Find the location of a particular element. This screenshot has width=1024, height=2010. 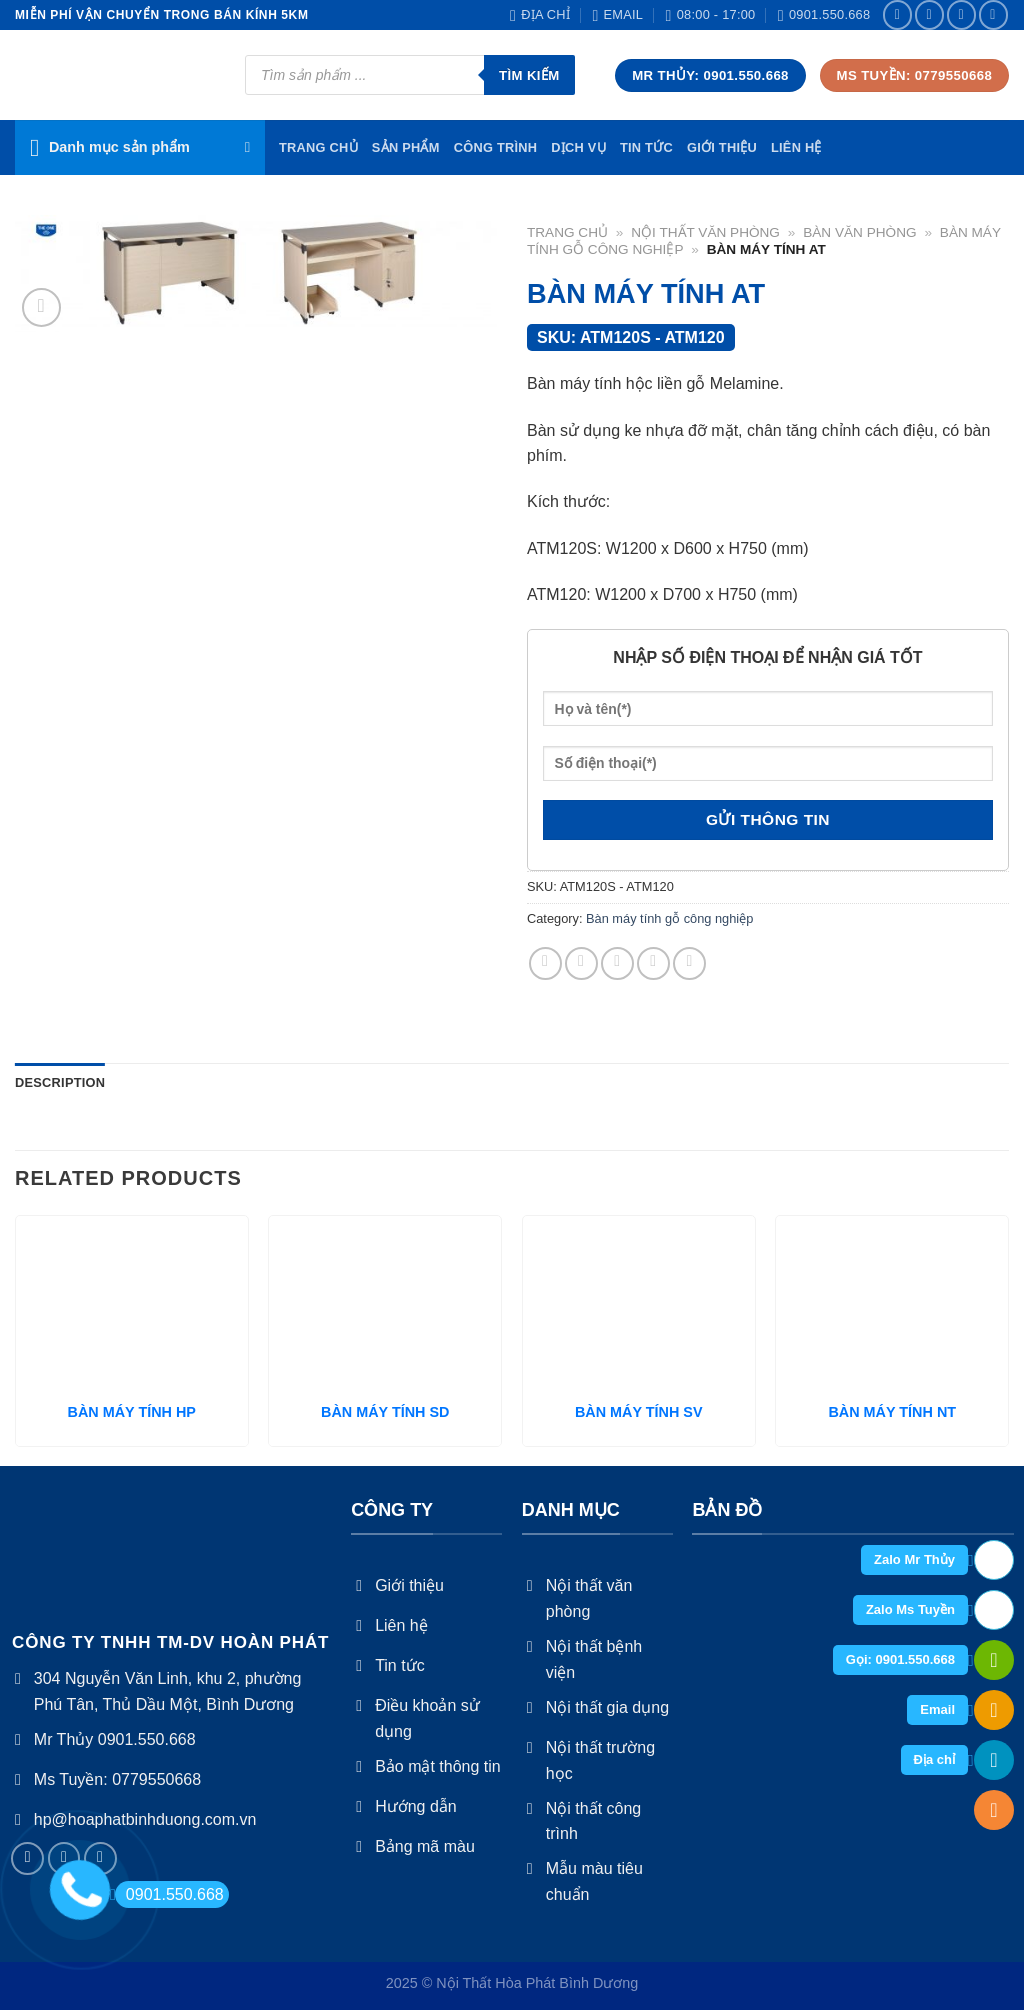

Bàn máy tính gỗ công nghiệp is located at coordinates (669, 918).